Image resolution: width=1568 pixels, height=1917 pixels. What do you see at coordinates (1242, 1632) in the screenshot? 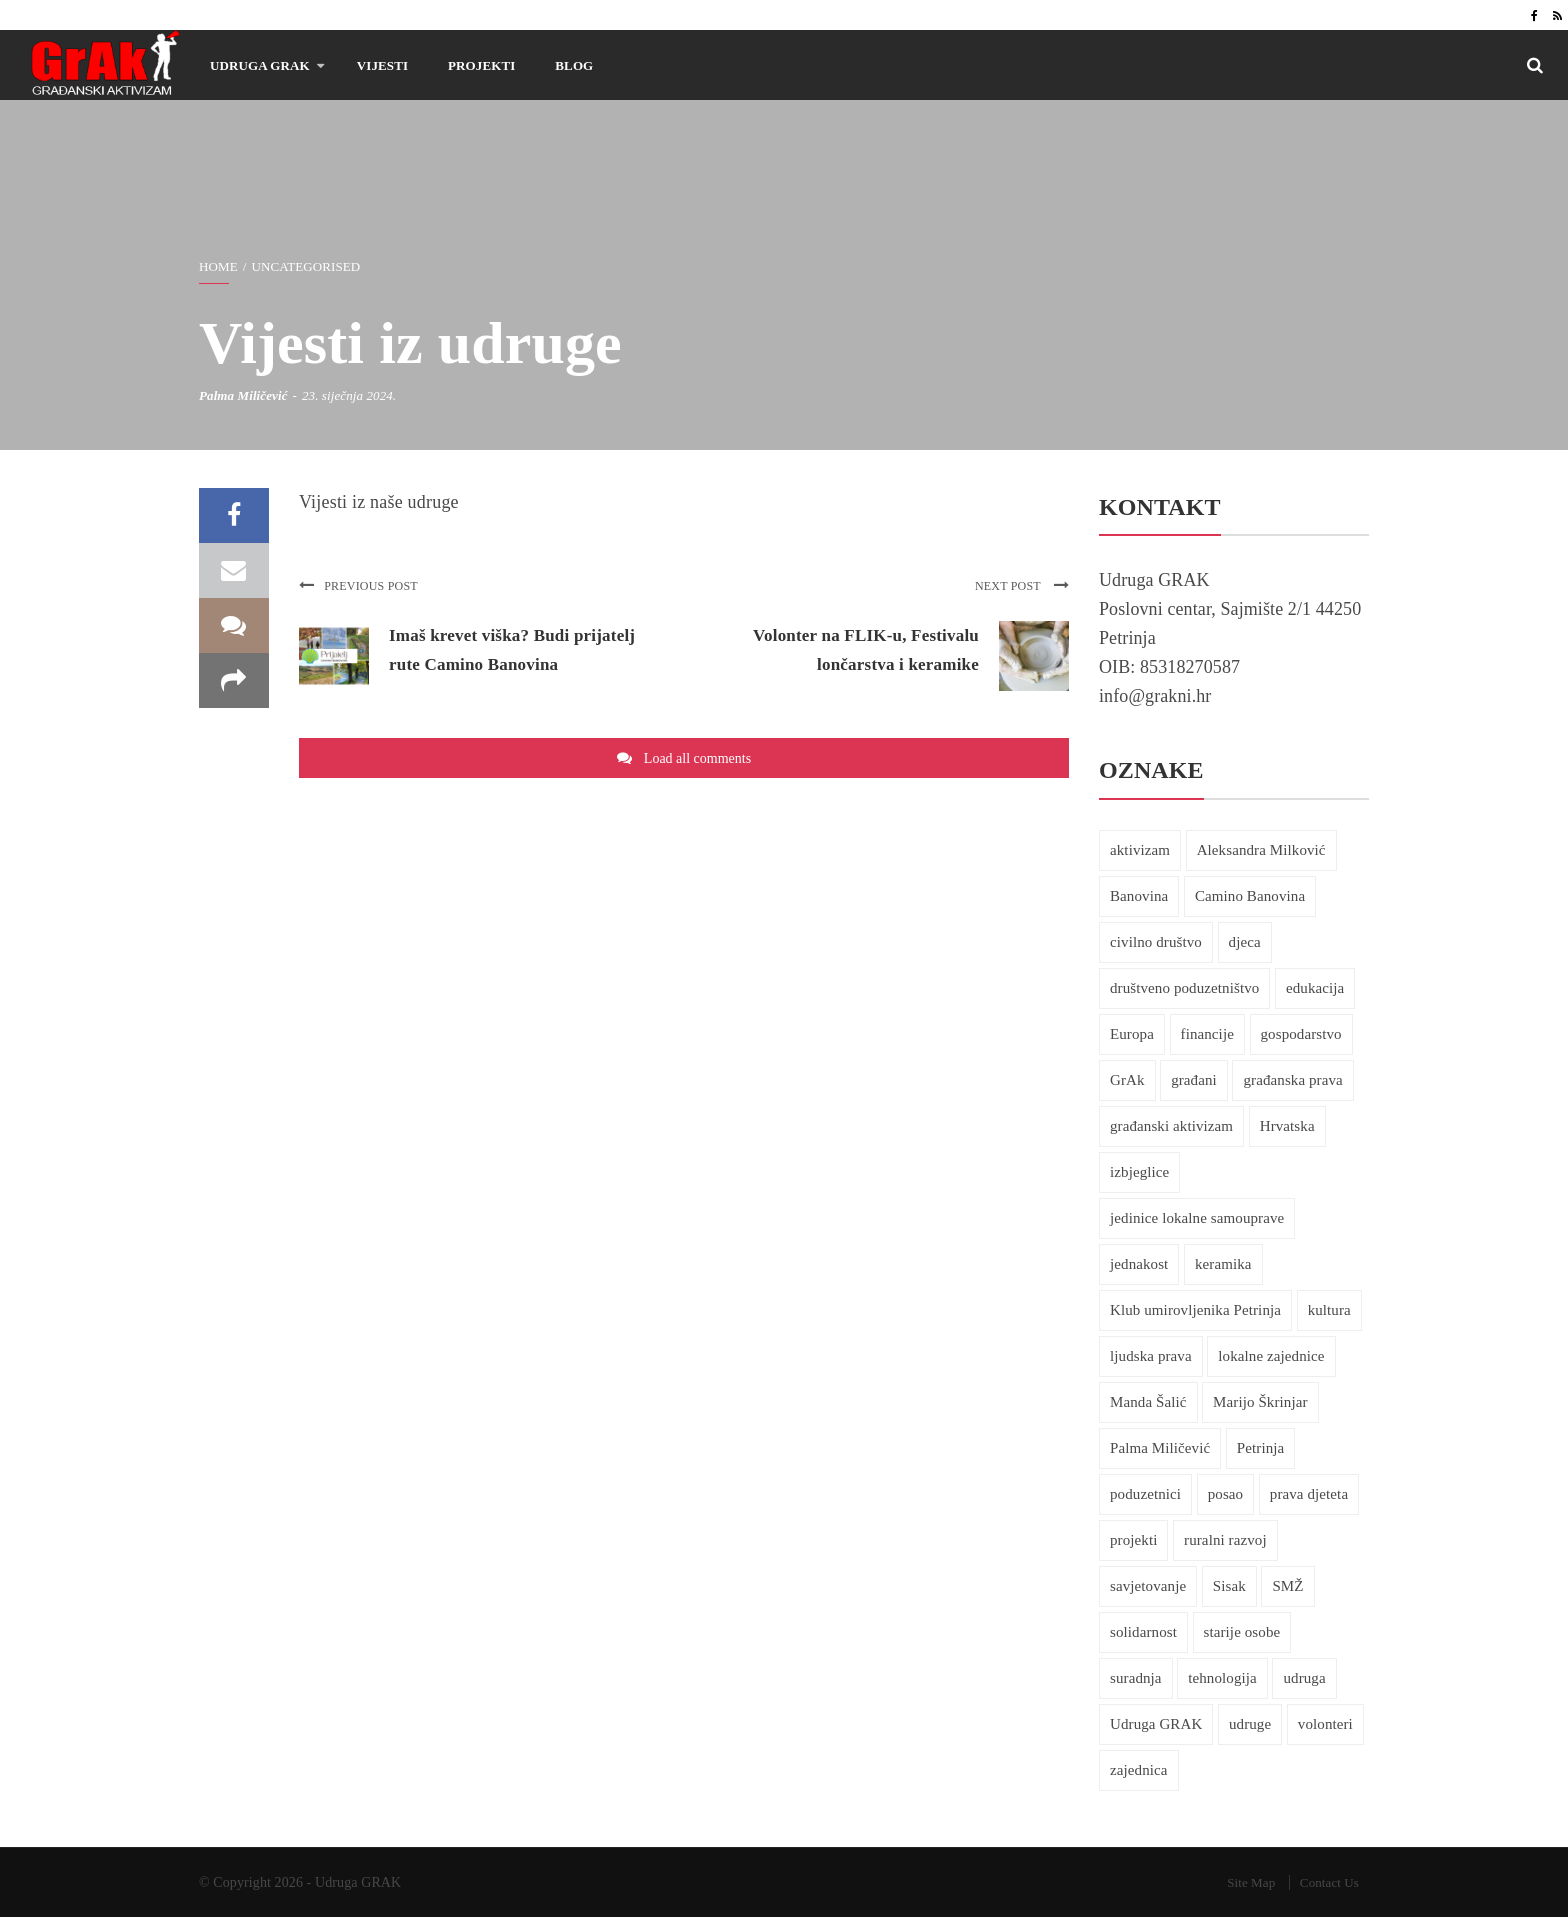
I see `starije osobe [starije osobe (12 stavki)]` at bounding box center [1242, 1632].